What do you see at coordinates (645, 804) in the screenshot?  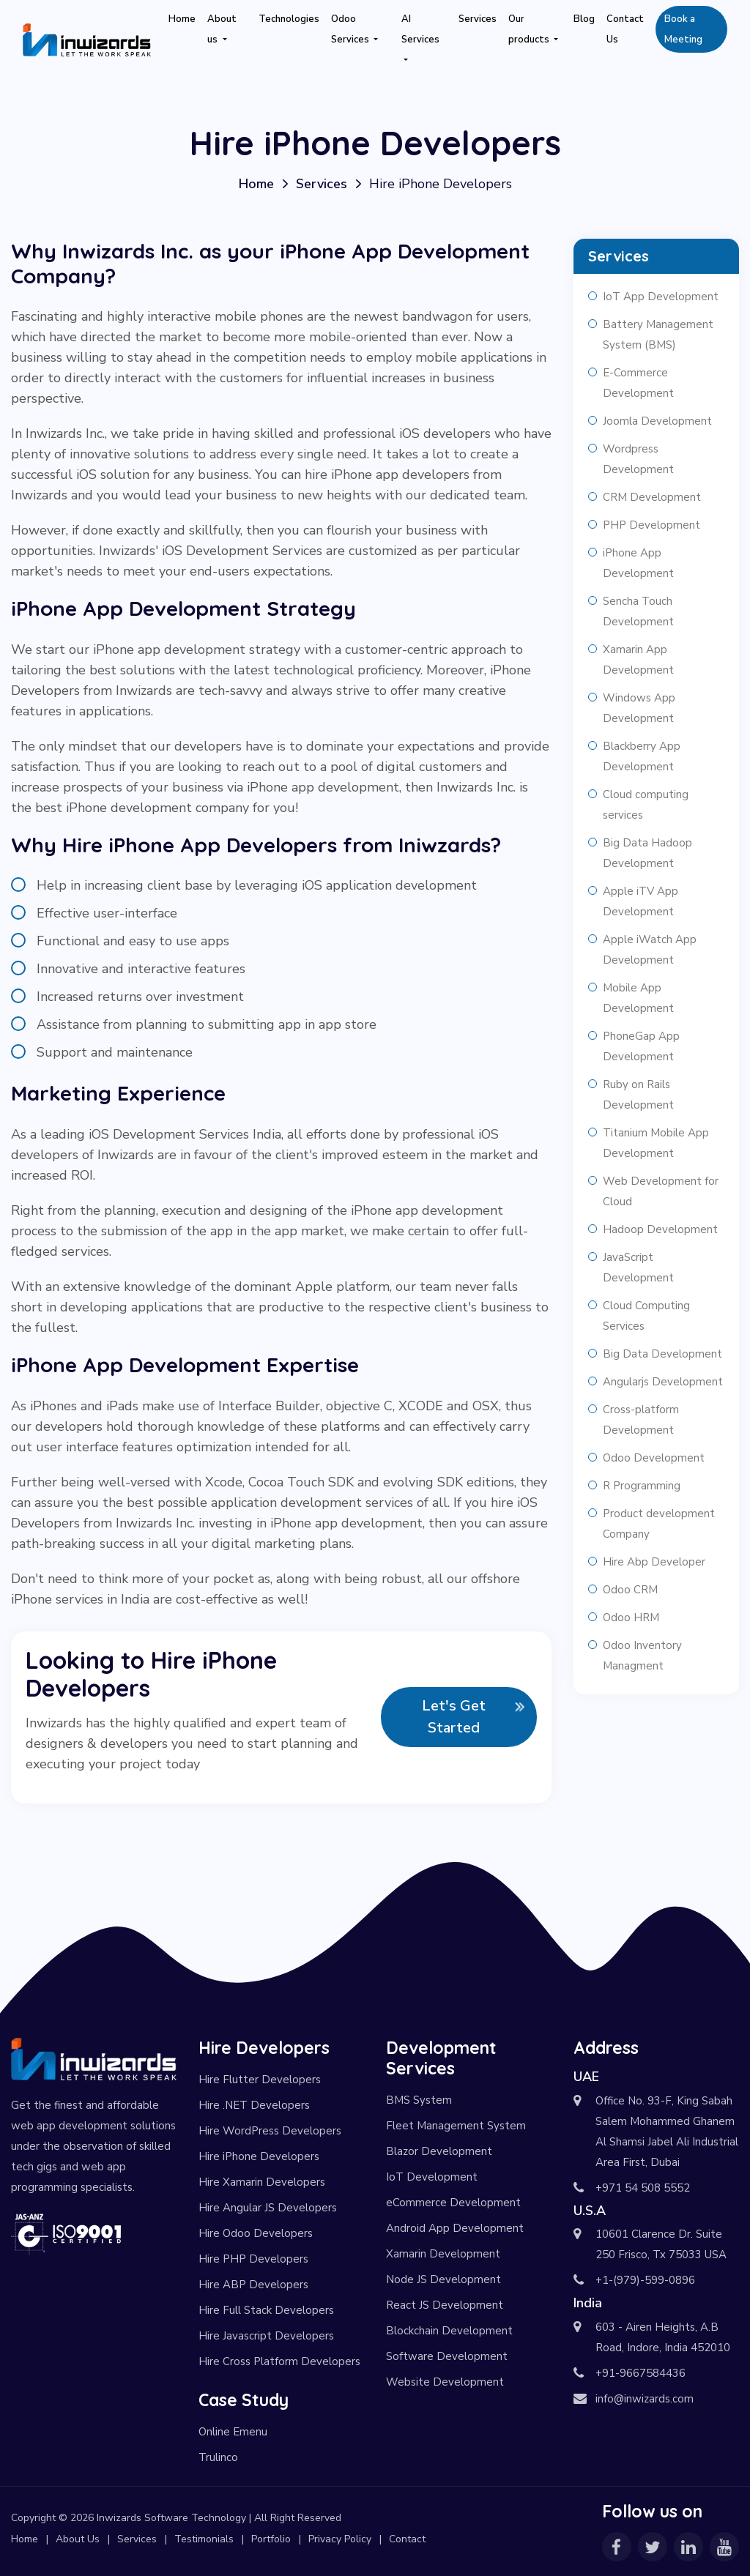 I see `Cloud computing services` at bounding box center [645, 804].